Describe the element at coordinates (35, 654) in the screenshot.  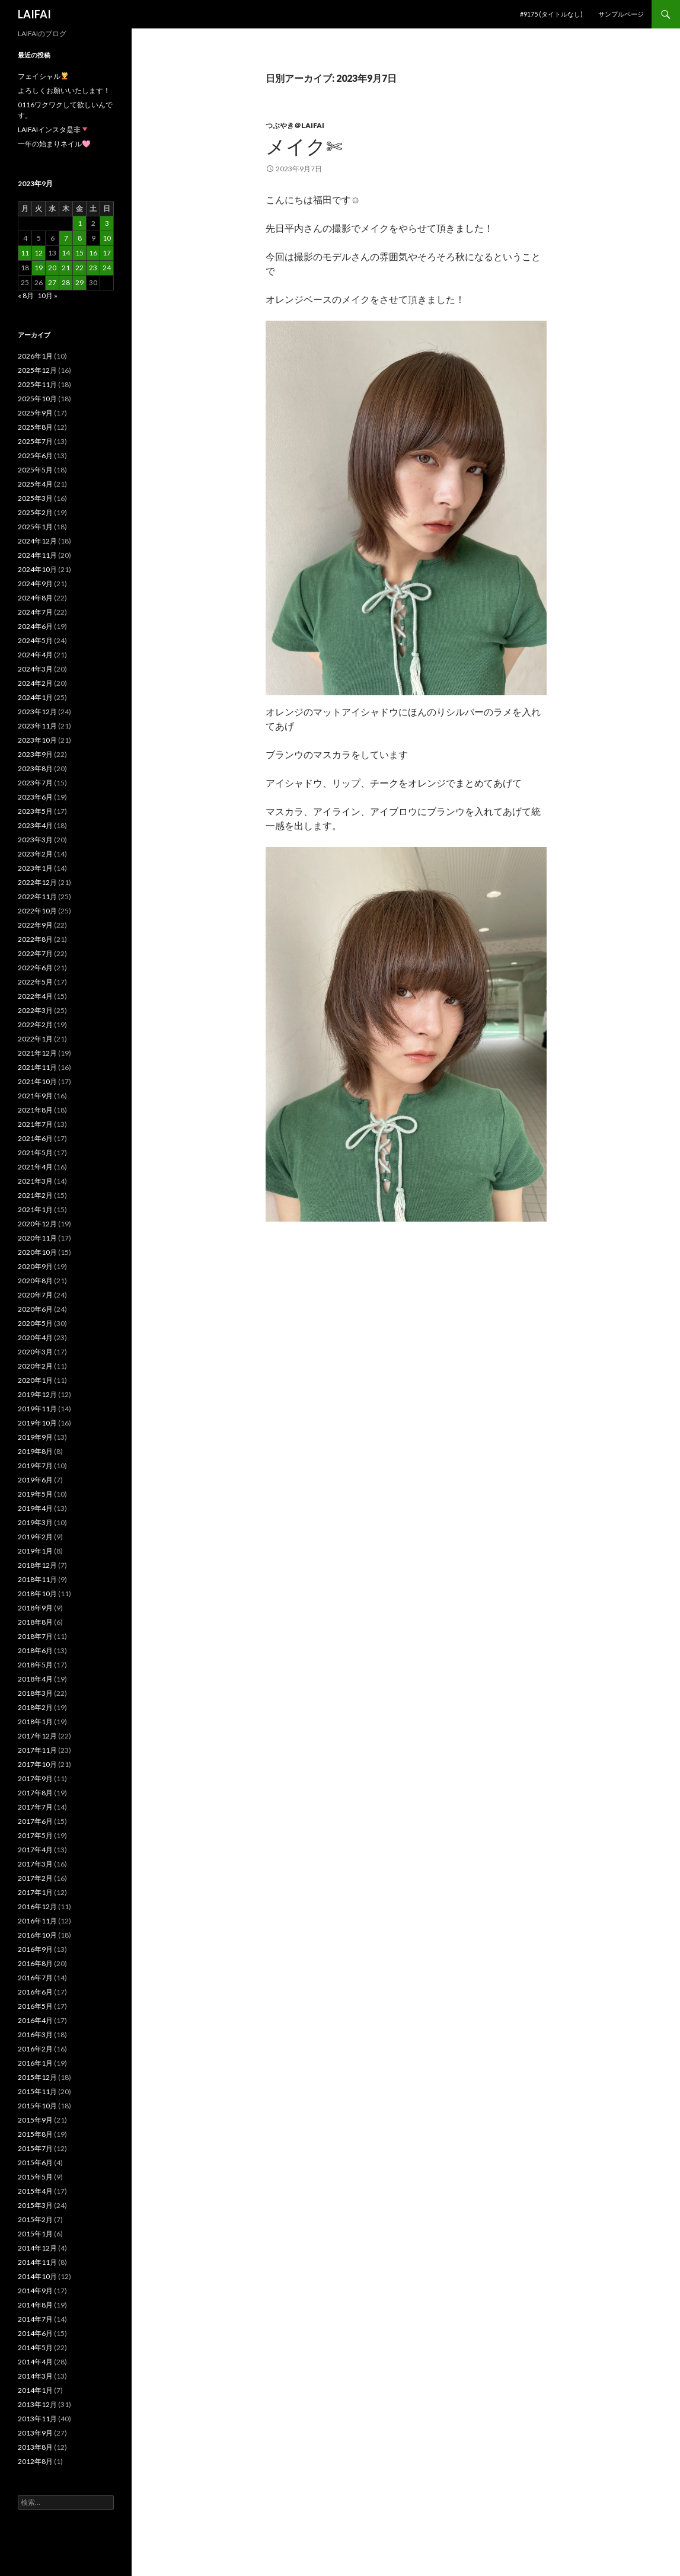
I see `2024年4月` at that location.